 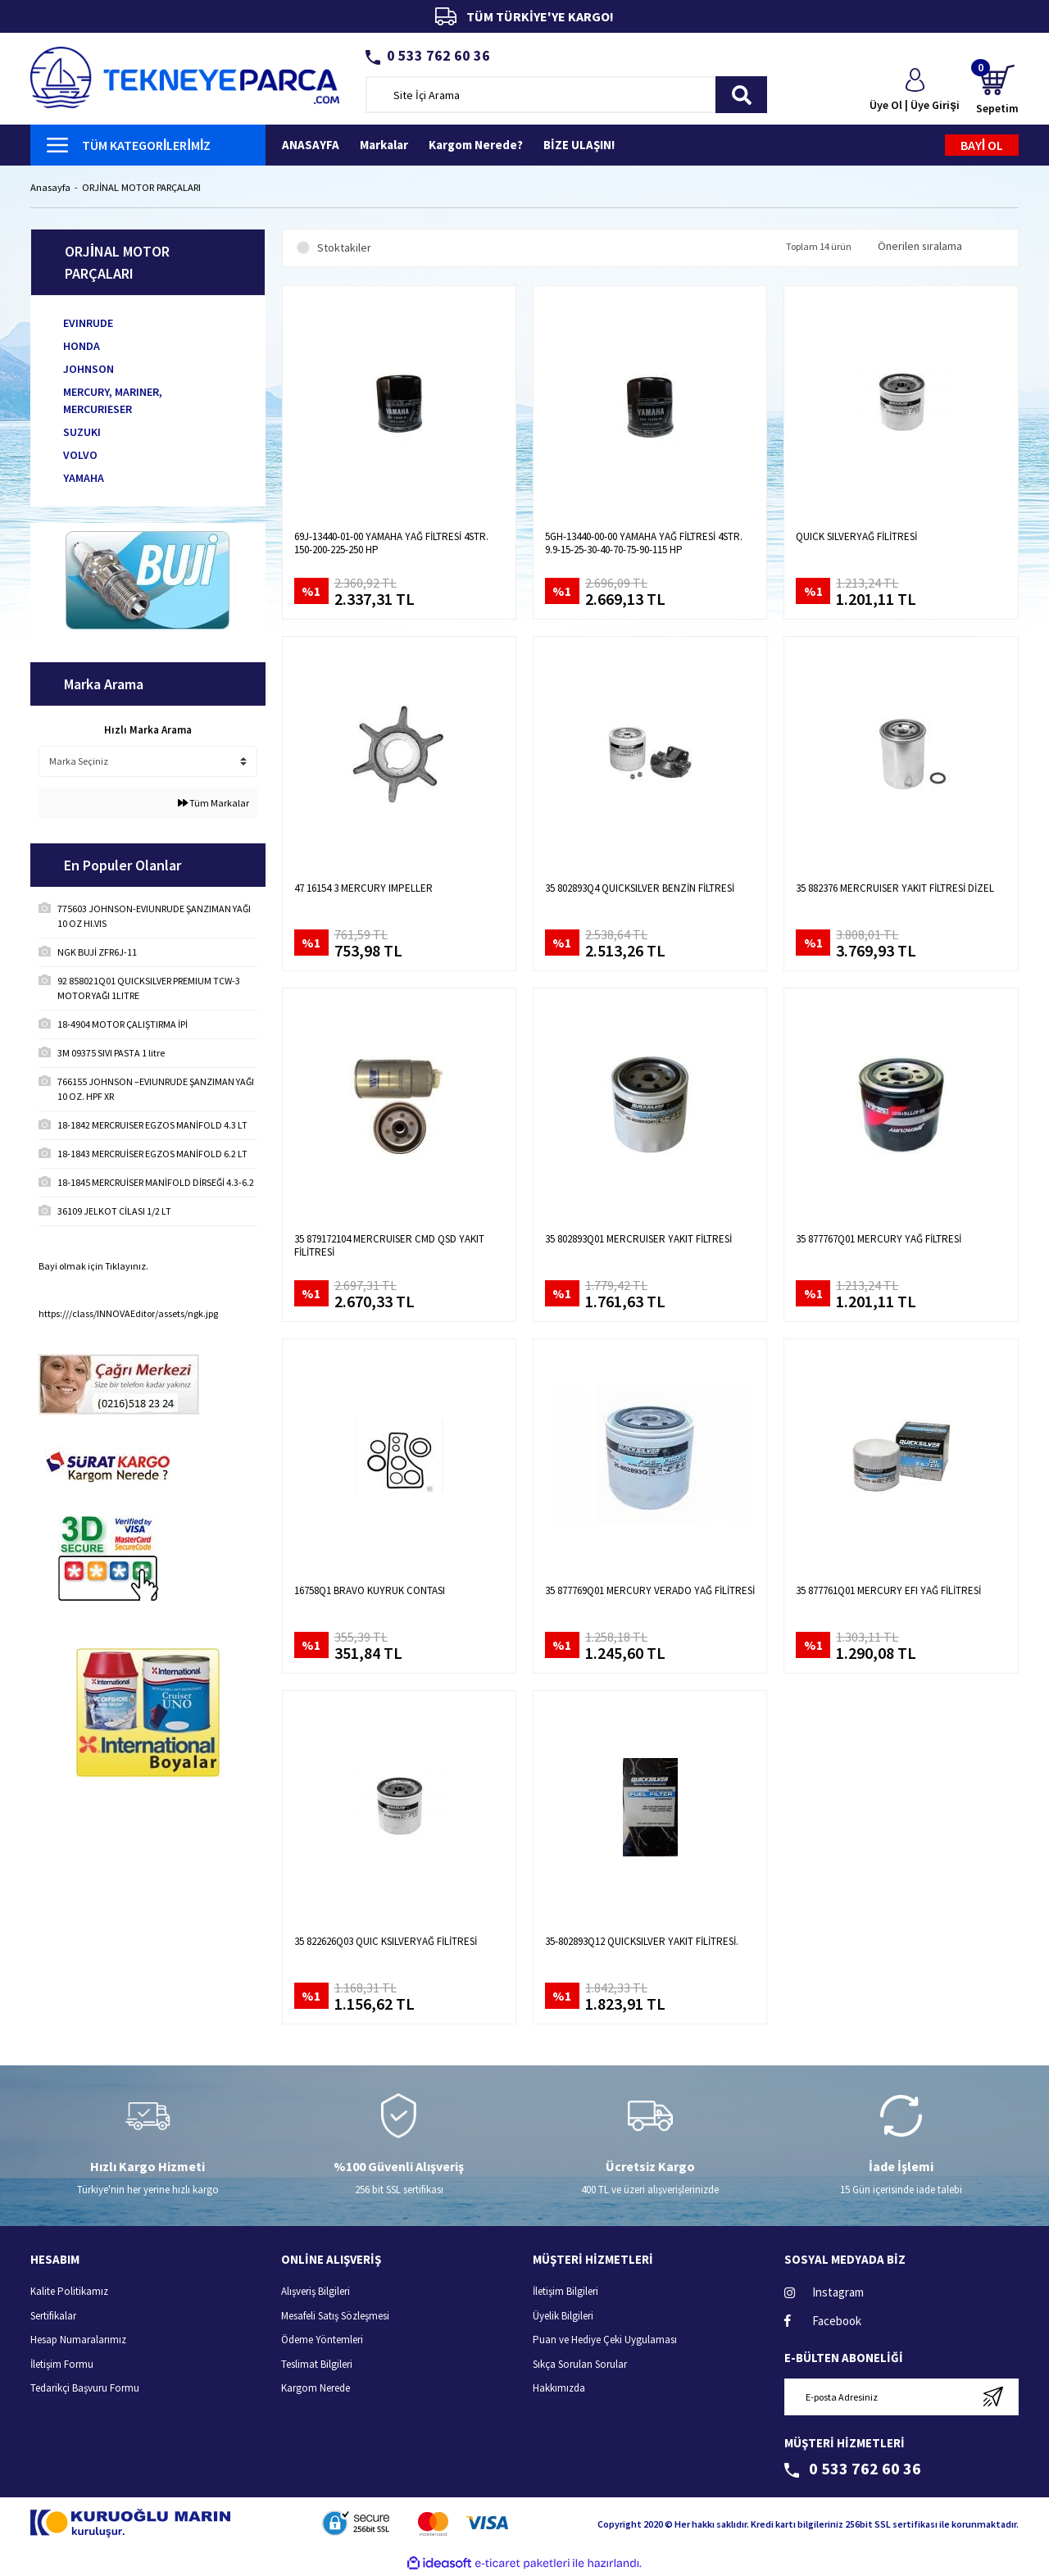 What do you see at coordinates (565, 2292) in the screenshot?
I see `İletişim Bilgileri` at bounding box center [565, 2292].